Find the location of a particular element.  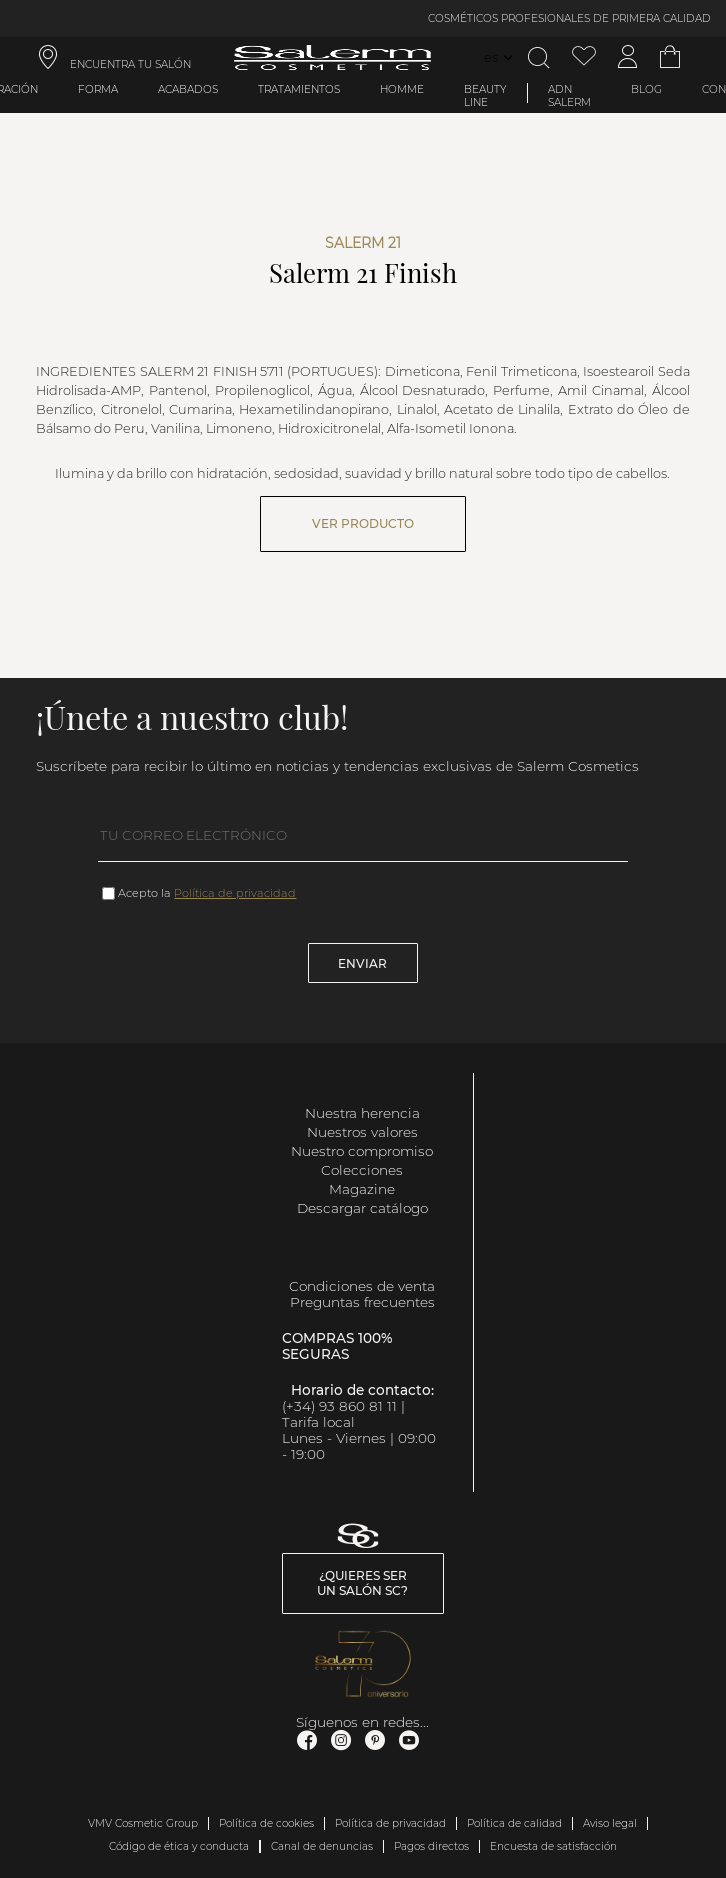

Magazine [link] is located at coordinates (362, 1189).